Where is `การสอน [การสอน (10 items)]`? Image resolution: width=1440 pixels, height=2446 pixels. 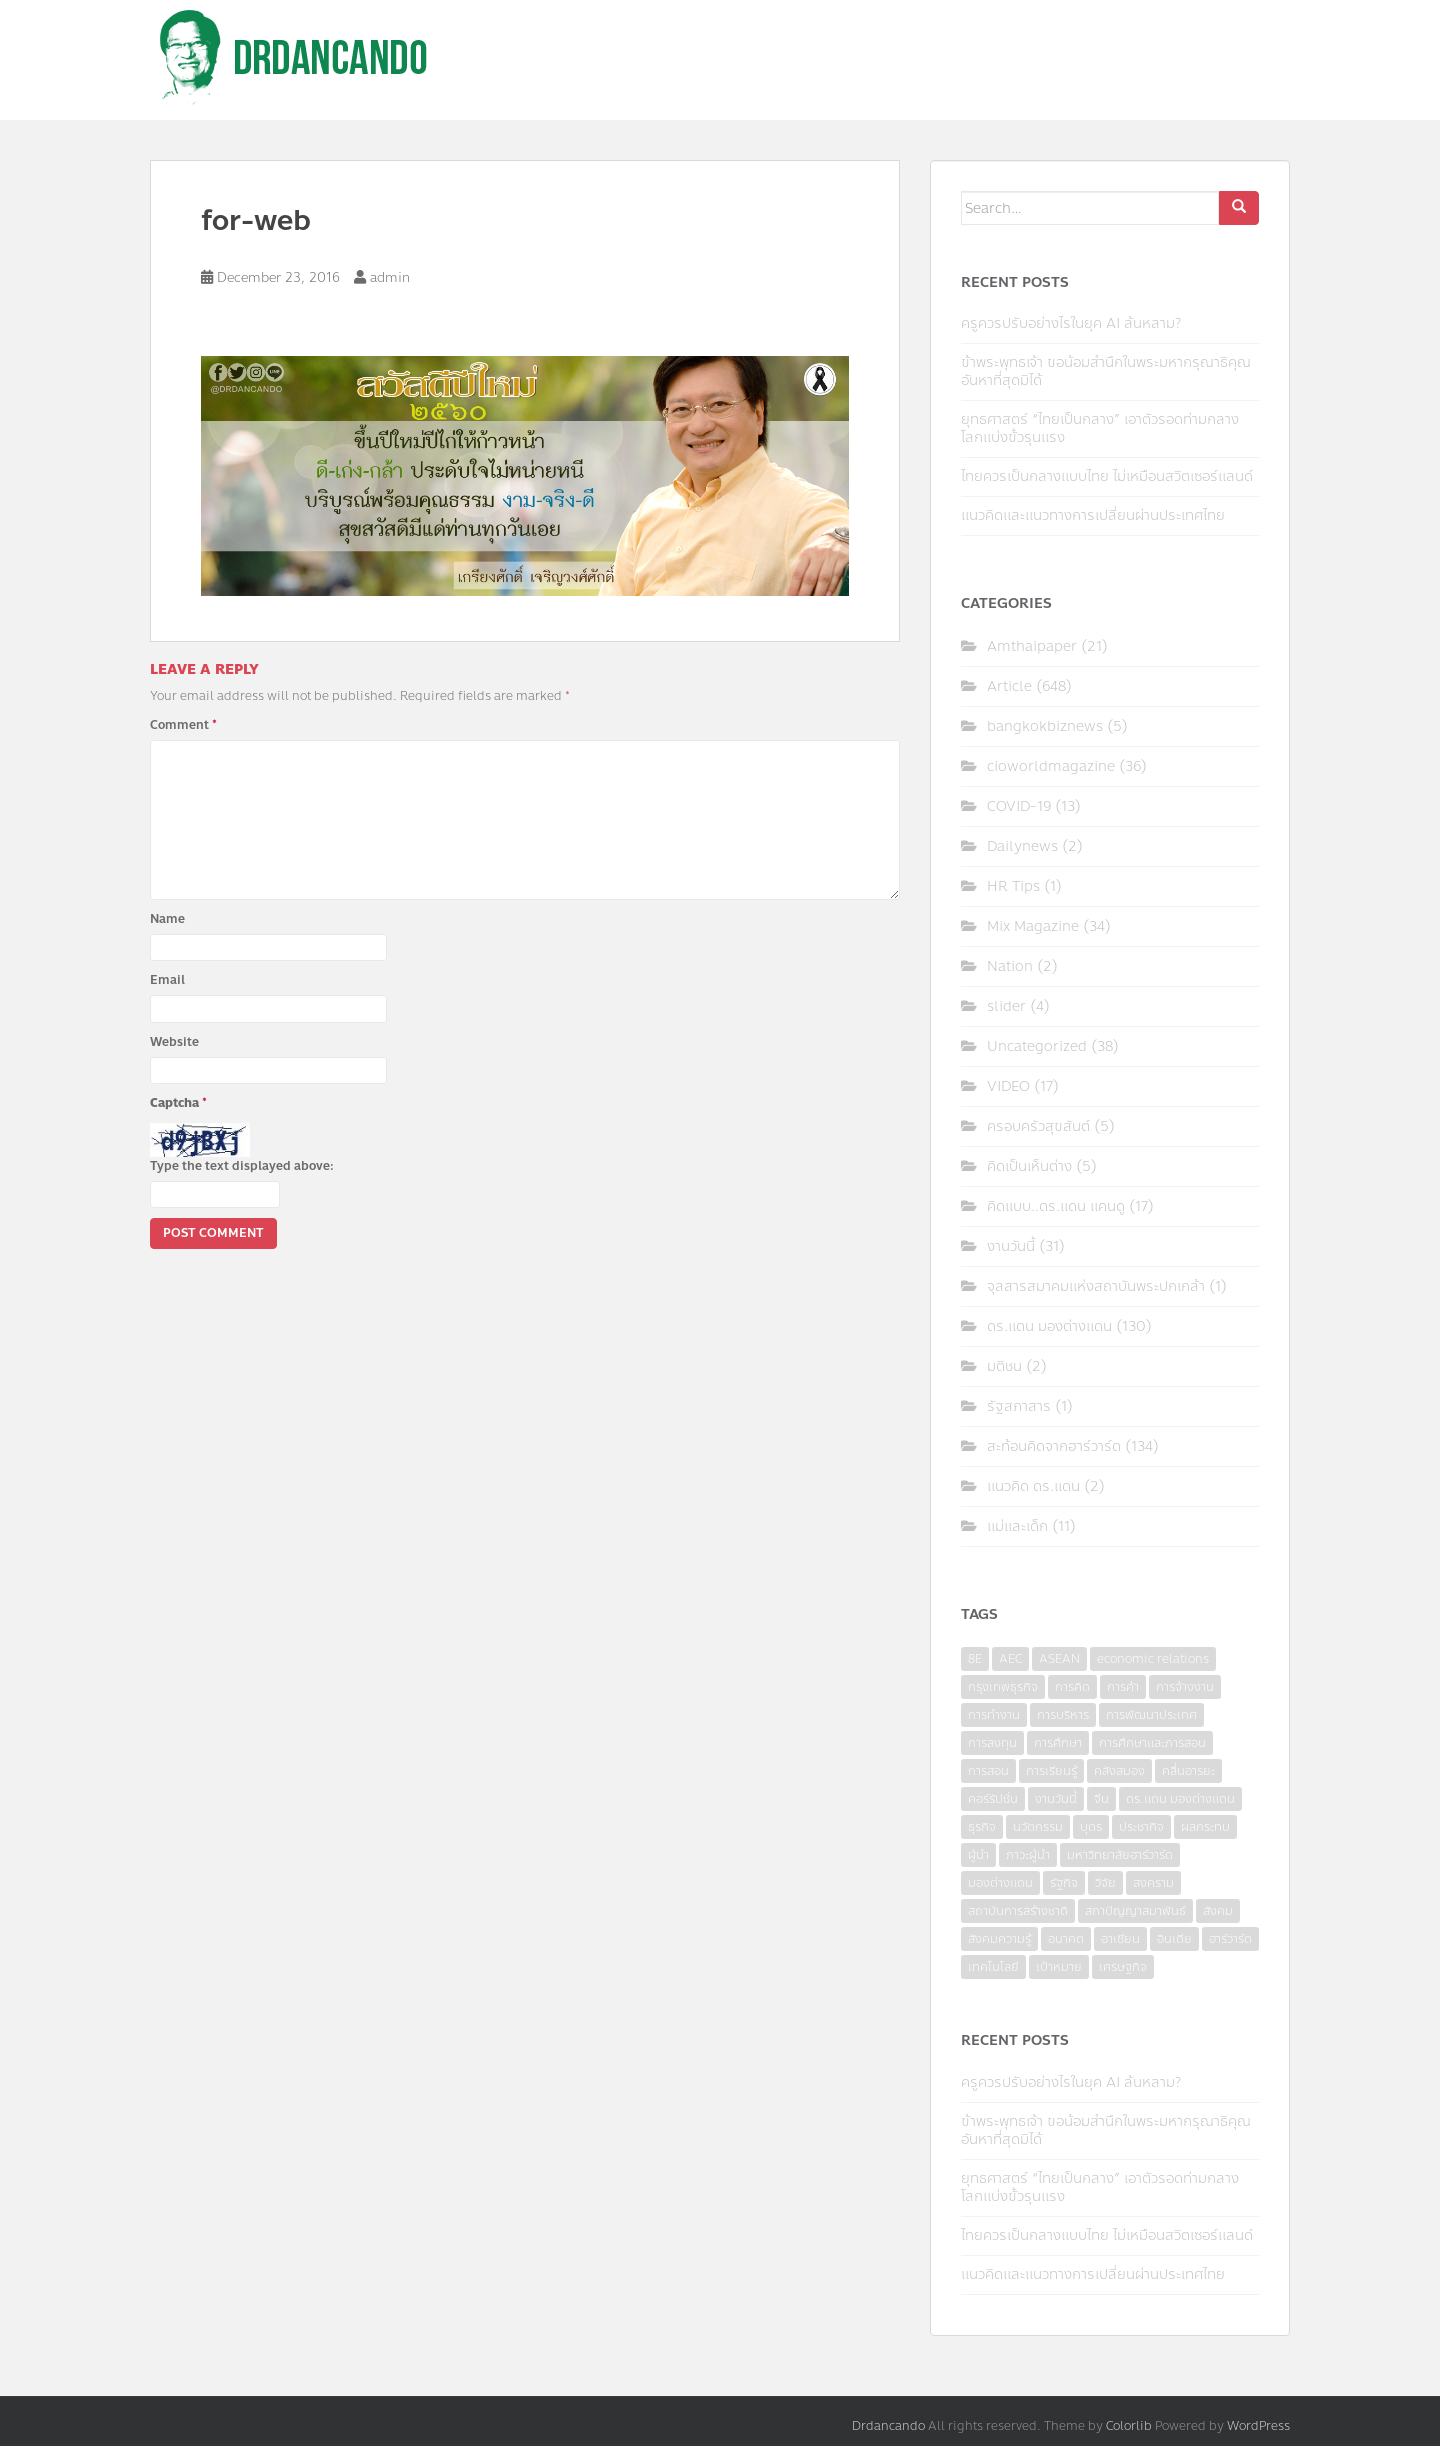 การสอน [การสอน (10 items)] is located at coordinates (988, 1771).